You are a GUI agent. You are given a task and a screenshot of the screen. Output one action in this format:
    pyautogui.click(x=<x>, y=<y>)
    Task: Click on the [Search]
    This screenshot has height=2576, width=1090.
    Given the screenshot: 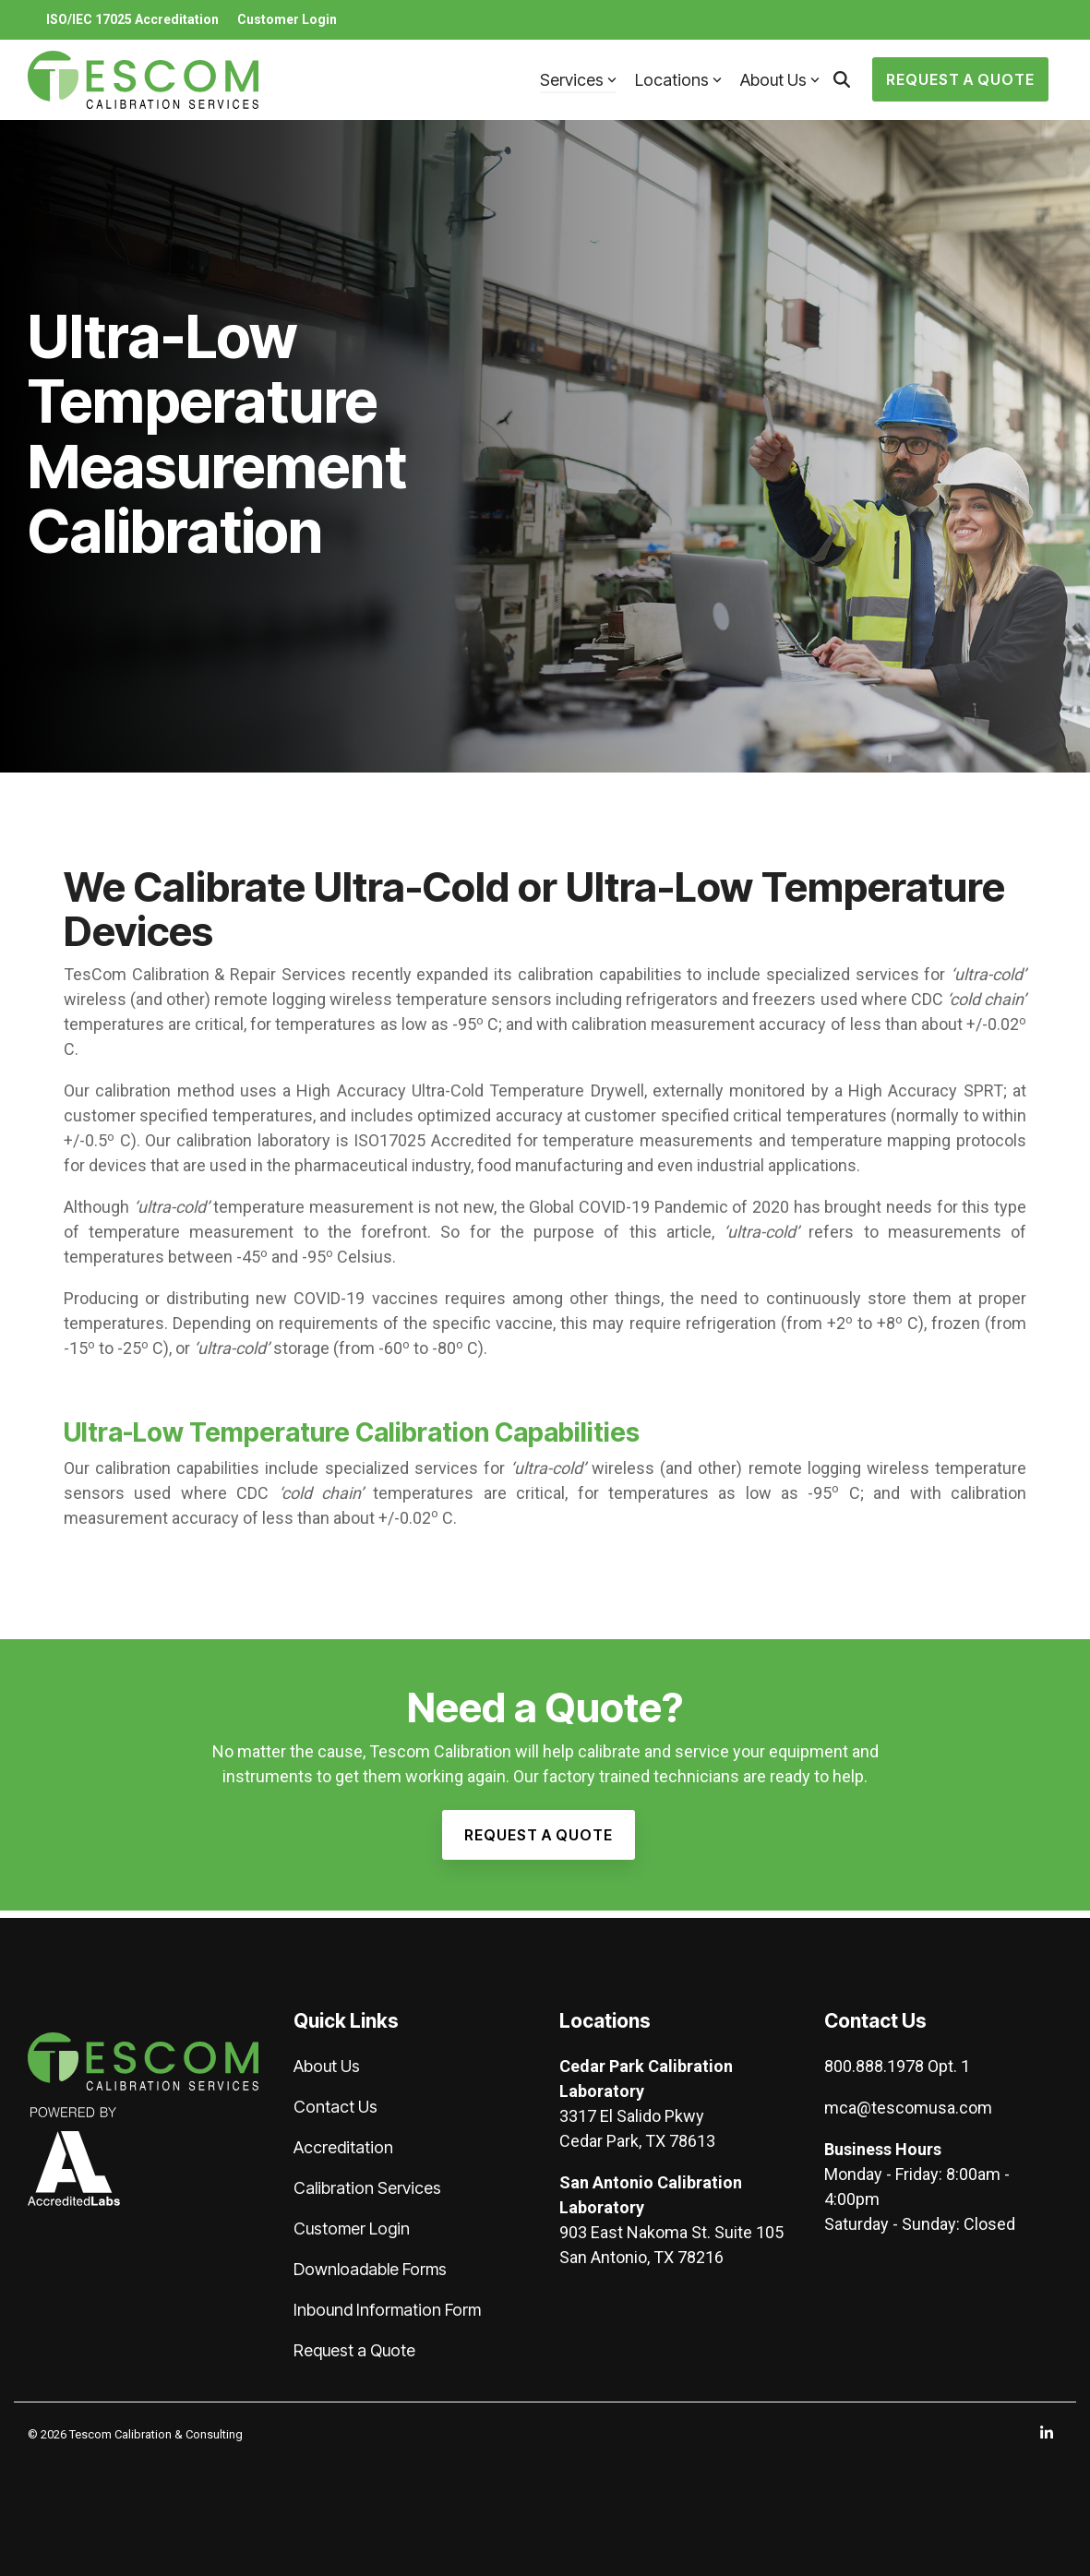 What is the action you would take?
    pyautogui.click(x=842, y=79)
    